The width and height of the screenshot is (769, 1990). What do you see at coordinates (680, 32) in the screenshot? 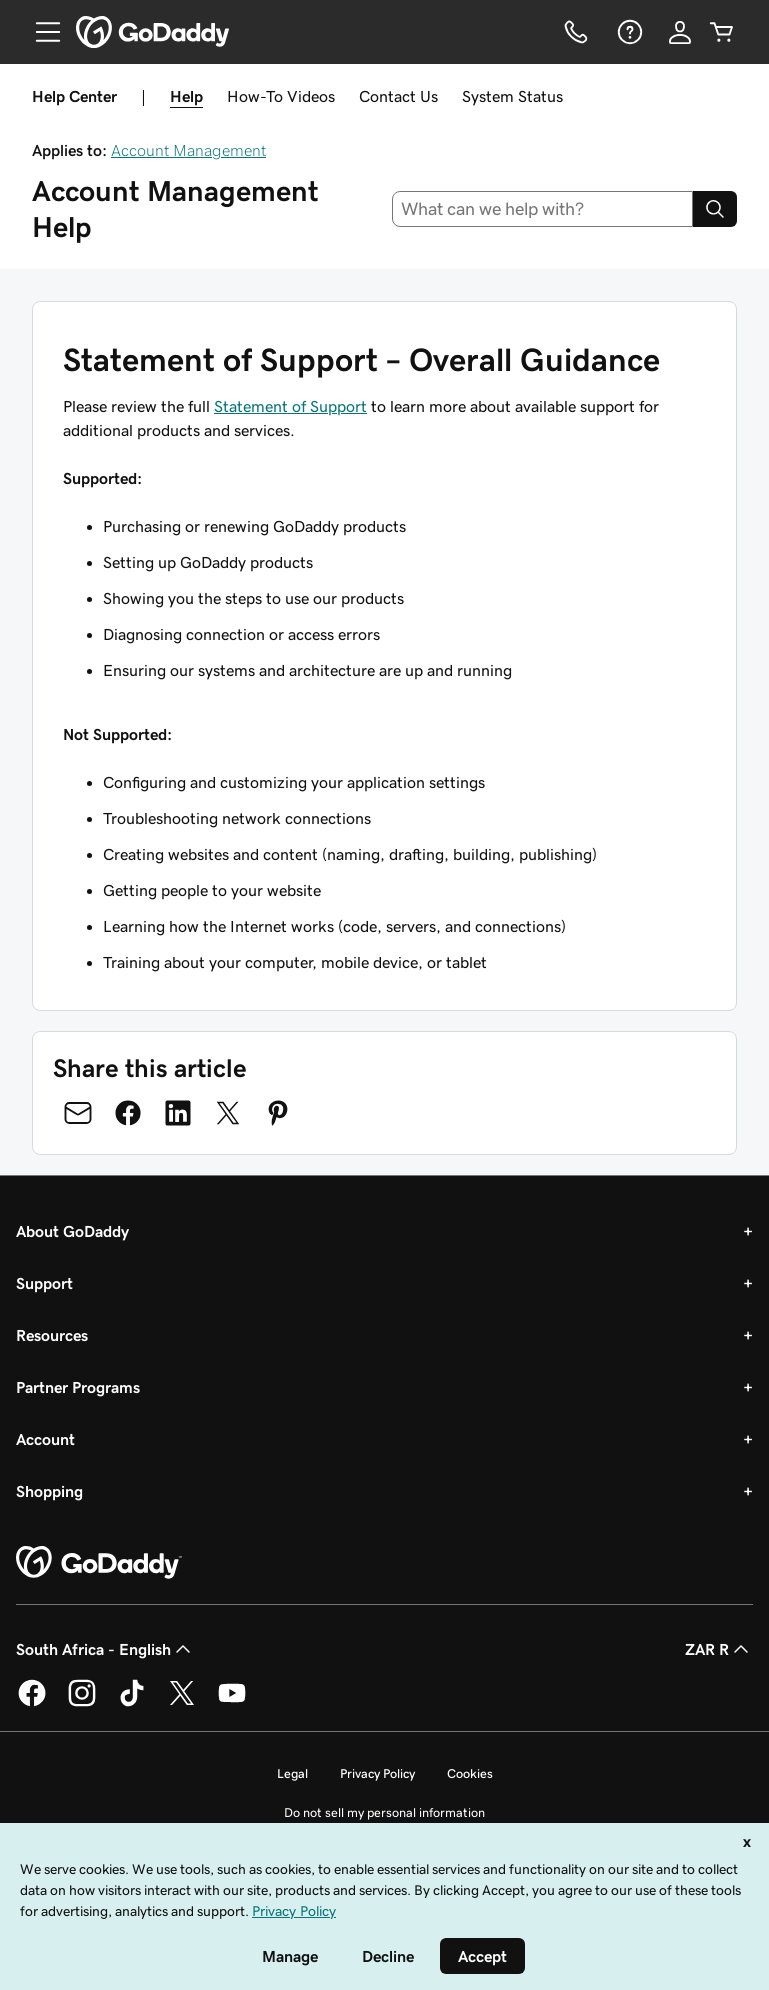
I see `[Sign In]` at bounding box center [680, 32].